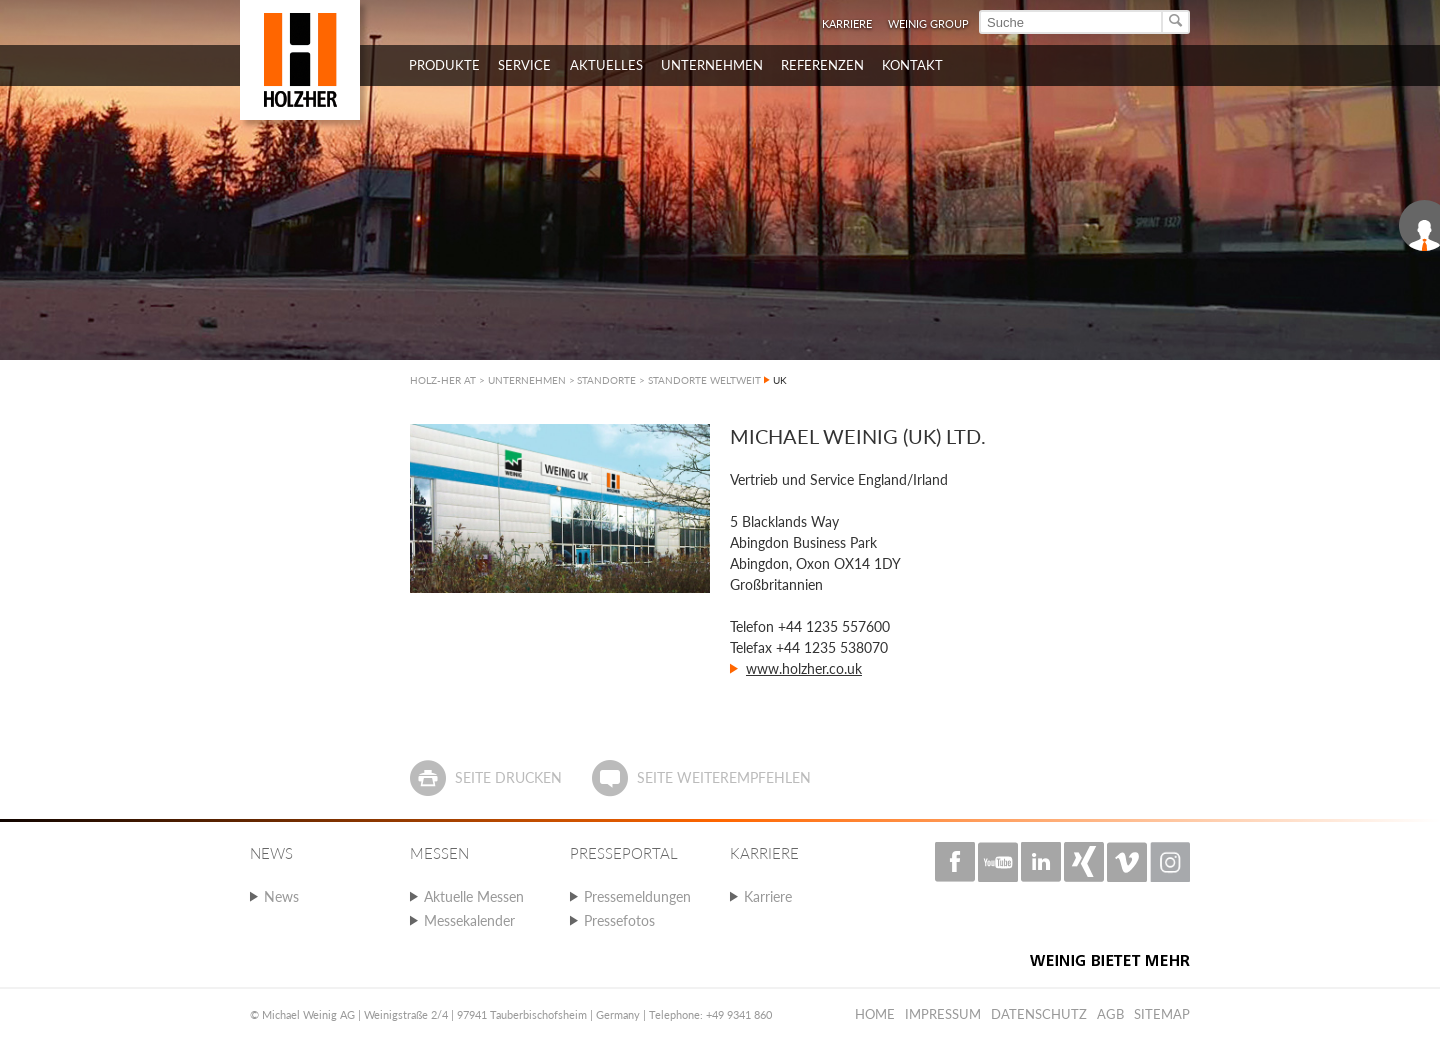 Image resolution: width=1440 pixels, height=1040 pixels. Describe the element at coordinates (443, 380) in the screenshot. I see `HOLZ-HER AT` at that location.